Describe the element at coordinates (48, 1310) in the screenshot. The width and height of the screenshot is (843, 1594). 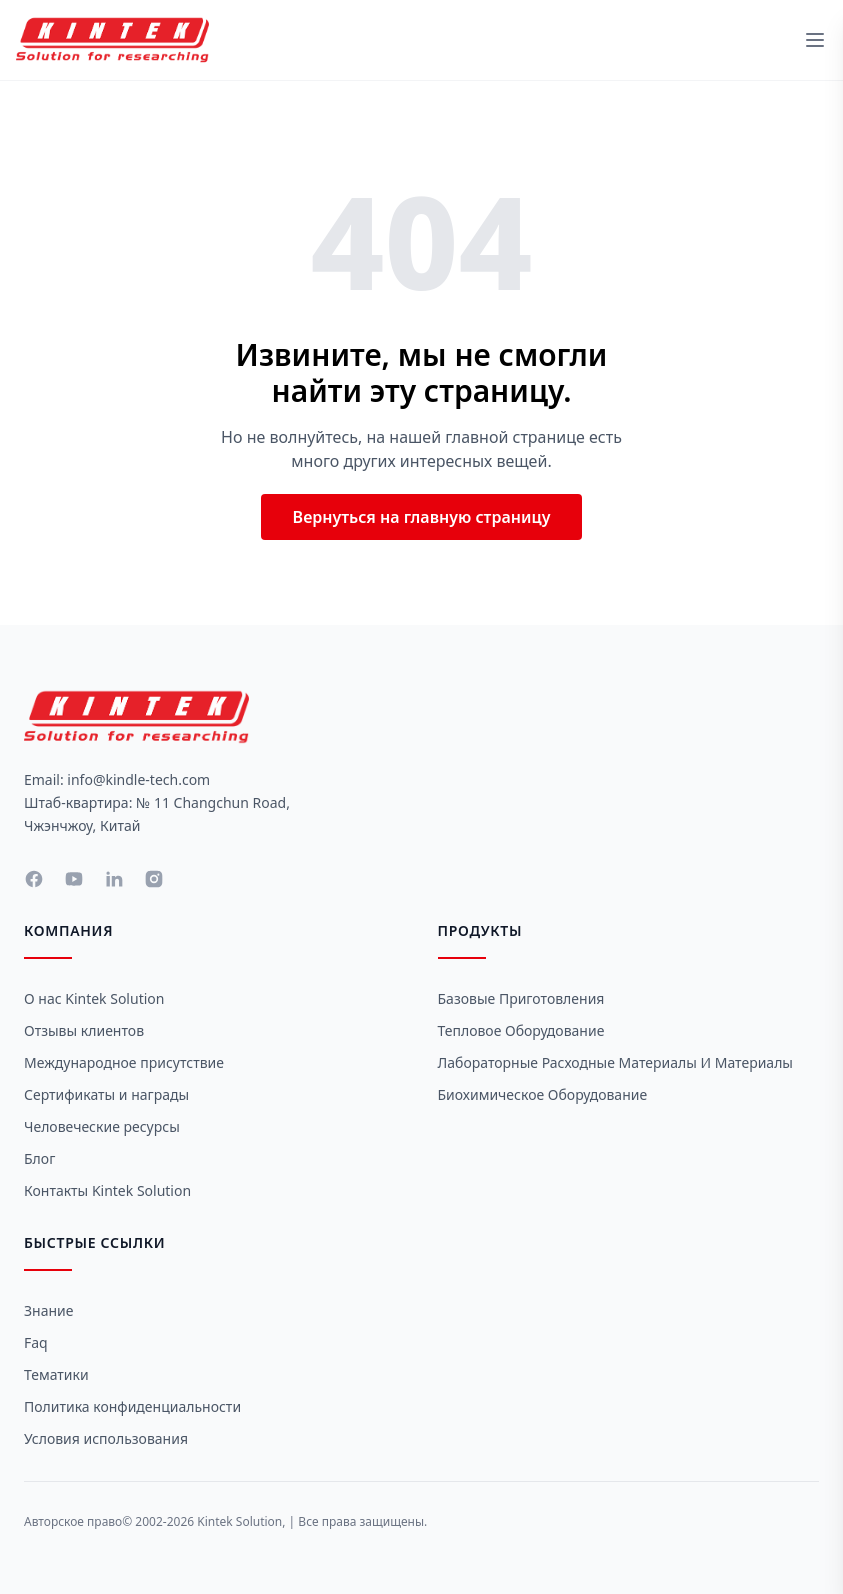
I see `Знание` at that location.